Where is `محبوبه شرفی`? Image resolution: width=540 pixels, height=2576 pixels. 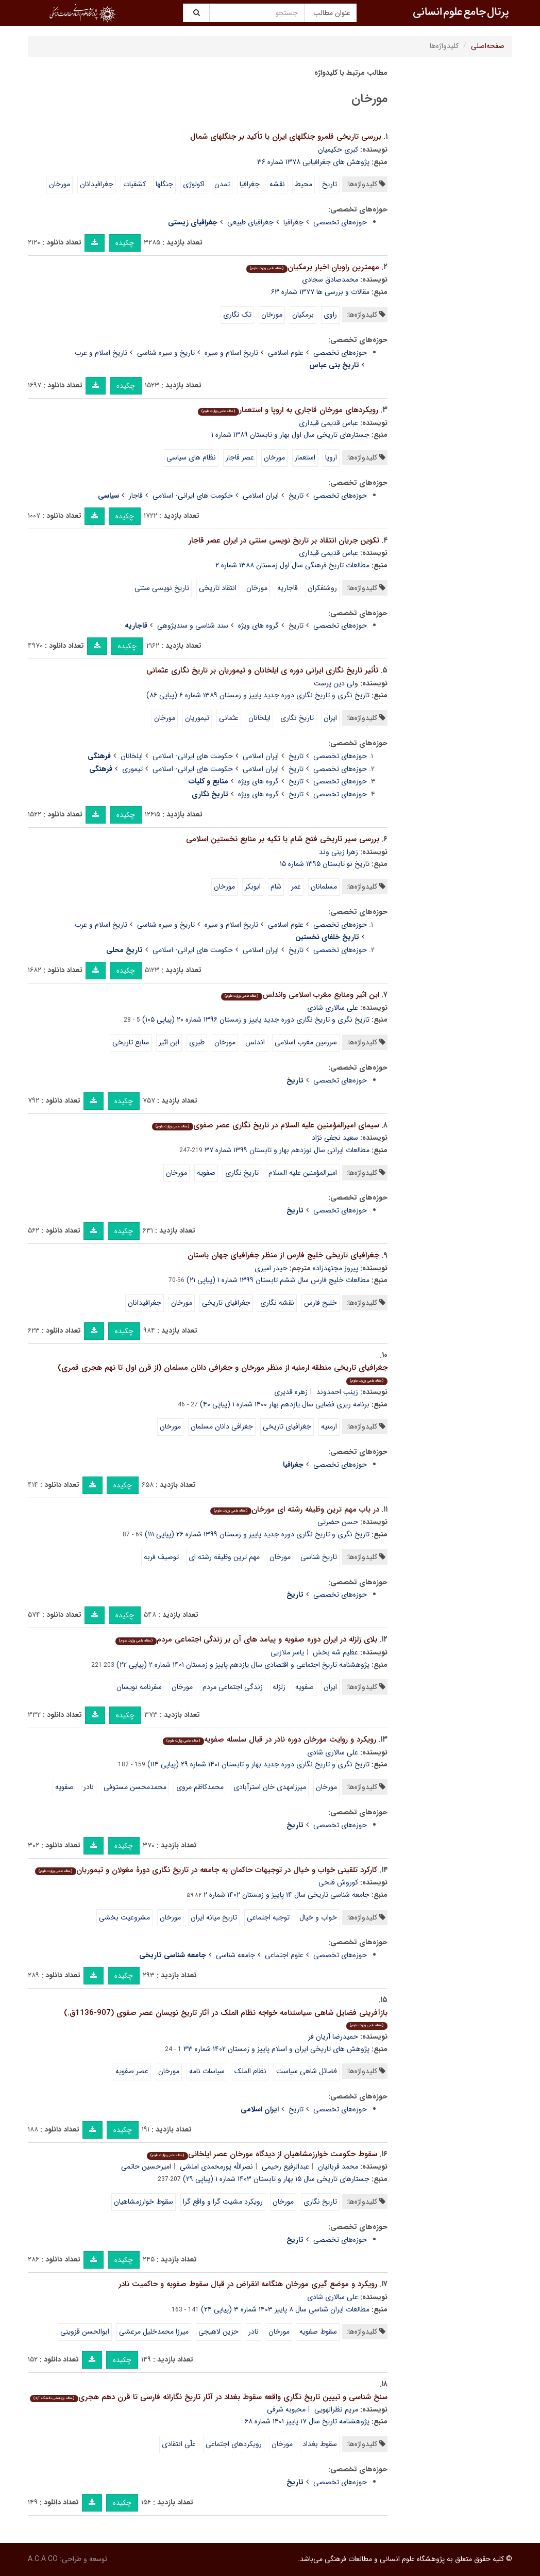
محبوبه شرفی is located at coordinates (286, 2409).